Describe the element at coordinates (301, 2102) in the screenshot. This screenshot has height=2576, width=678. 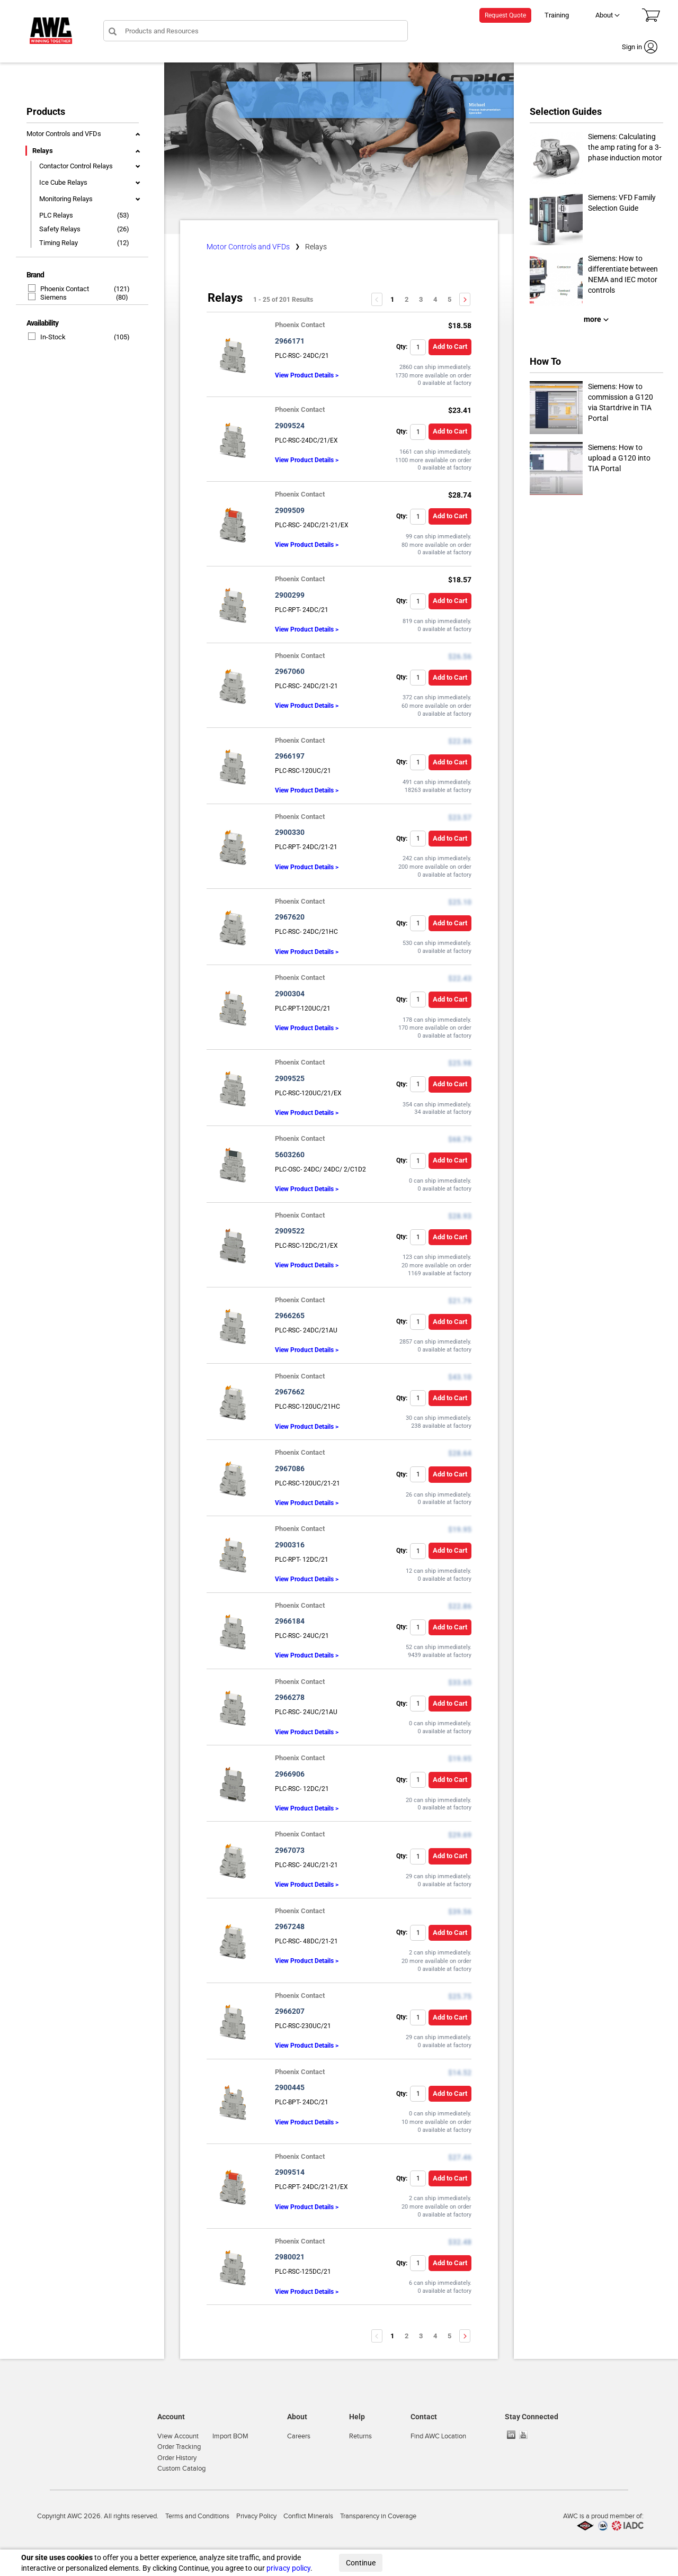
I see `PLC-BPT- 24DC/21` at that location.